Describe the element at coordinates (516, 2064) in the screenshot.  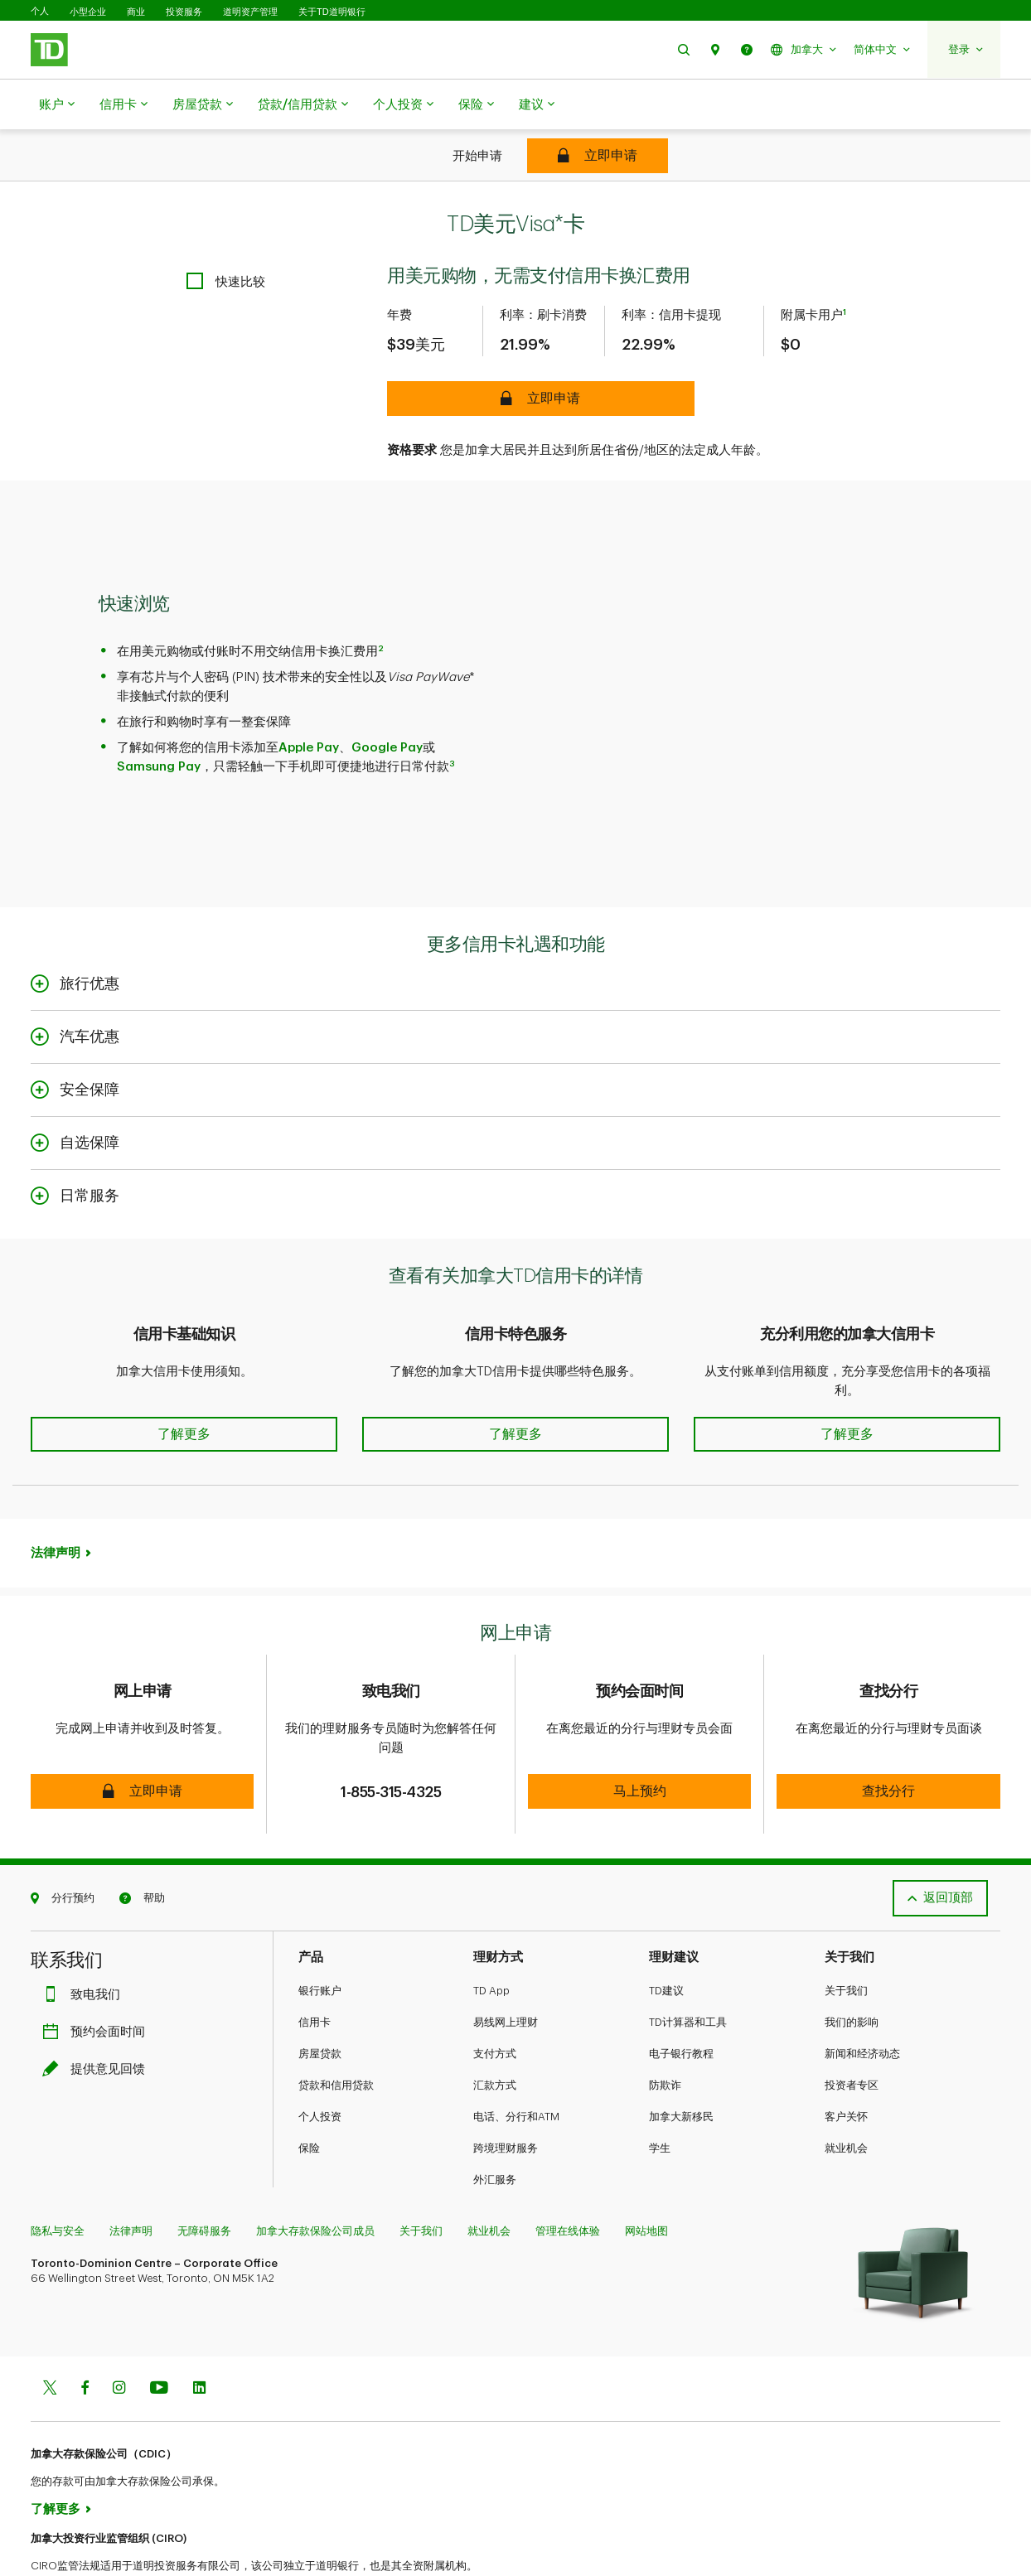
I see `电话、分行和ATM` at that location.